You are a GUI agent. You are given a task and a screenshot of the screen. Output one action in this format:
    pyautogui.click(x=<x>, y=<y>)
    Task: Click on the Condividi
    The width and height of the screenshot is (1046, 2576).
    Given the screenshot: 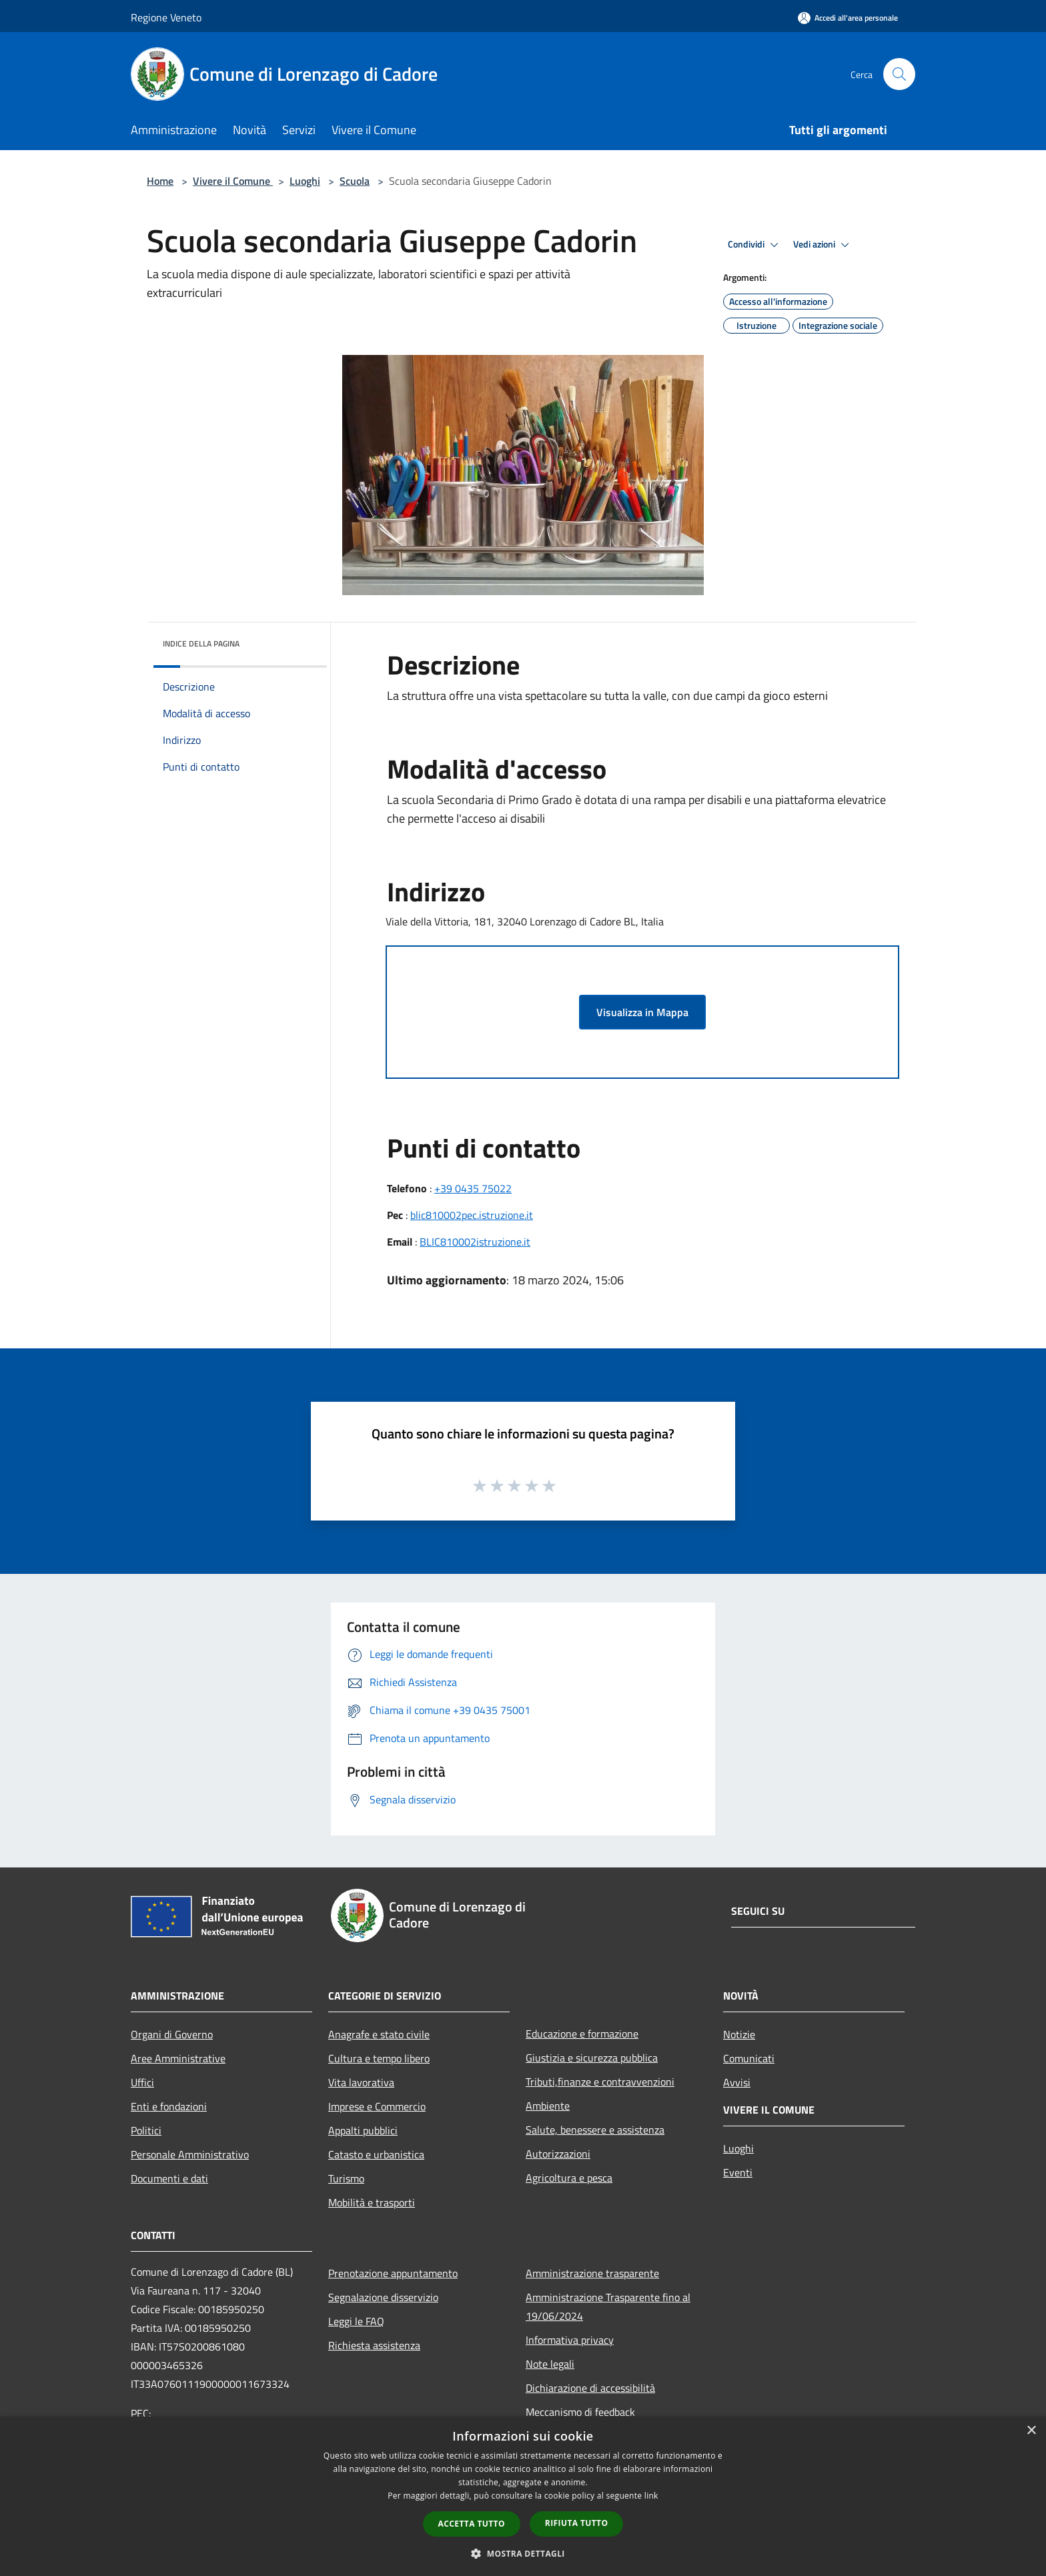 What is the action you would take?
    pyautogui.click(x=755, y=245)
    